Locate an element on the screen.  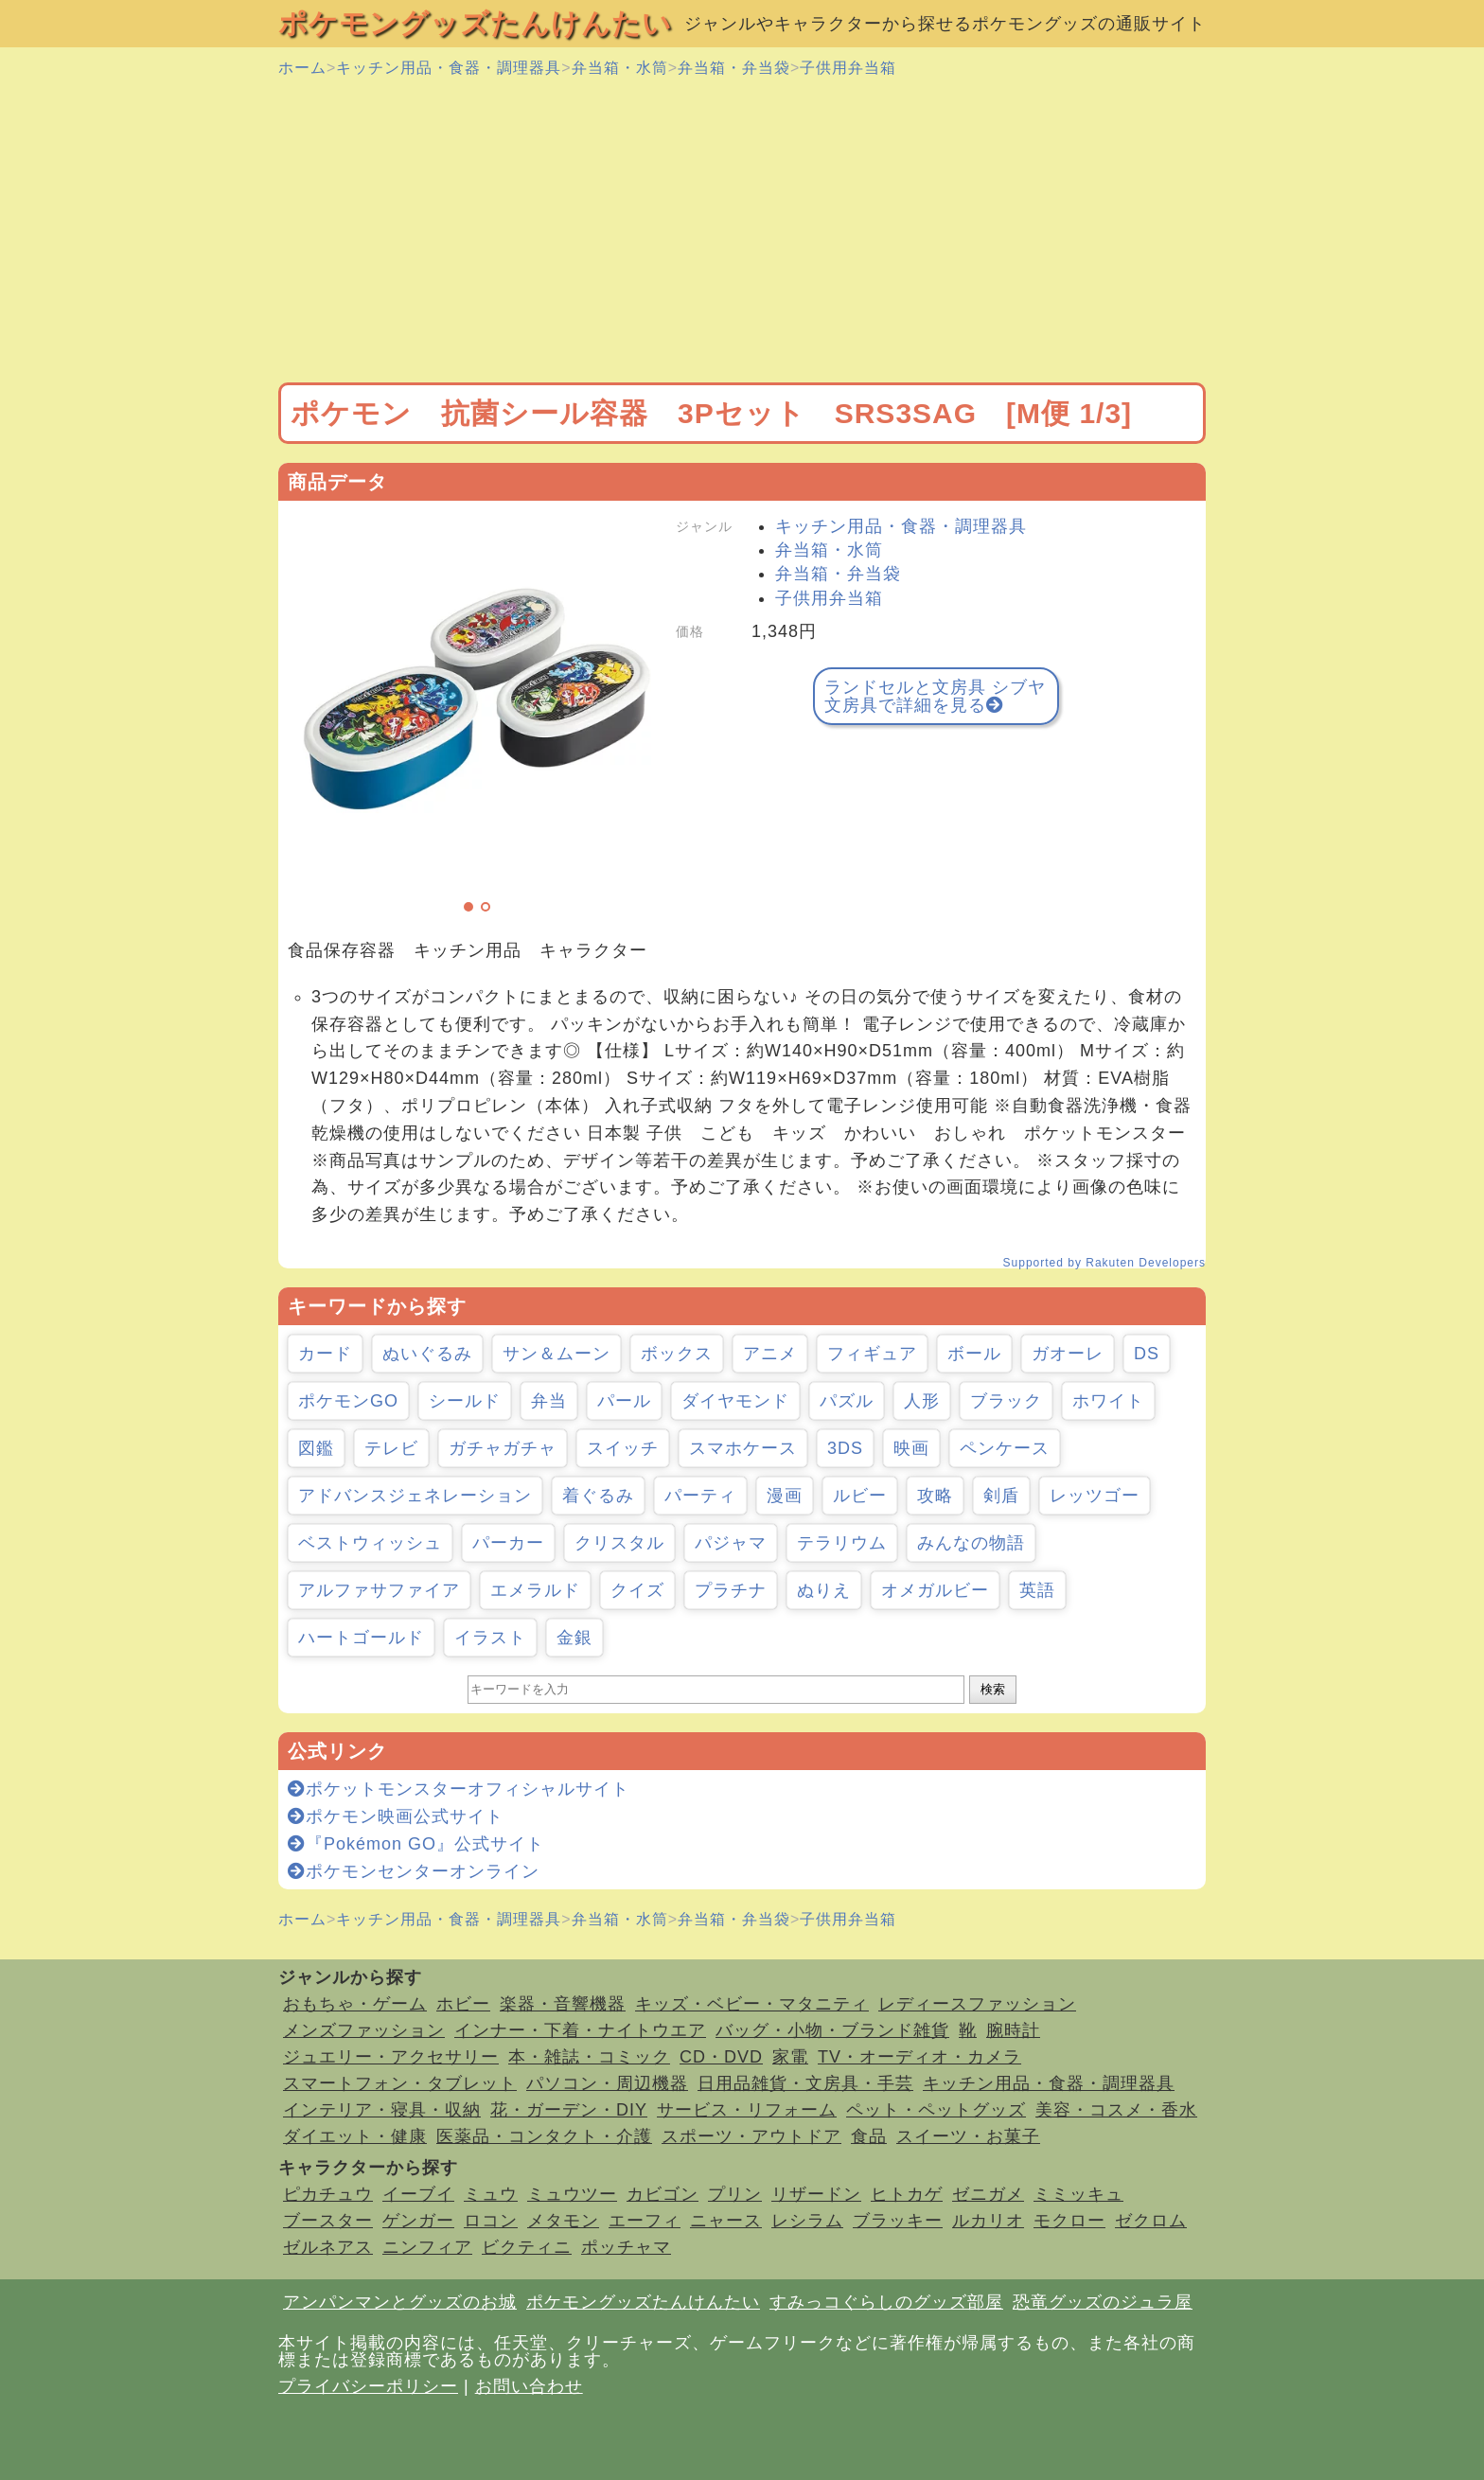
ニンフィア is located at coordinates (427, 2247).